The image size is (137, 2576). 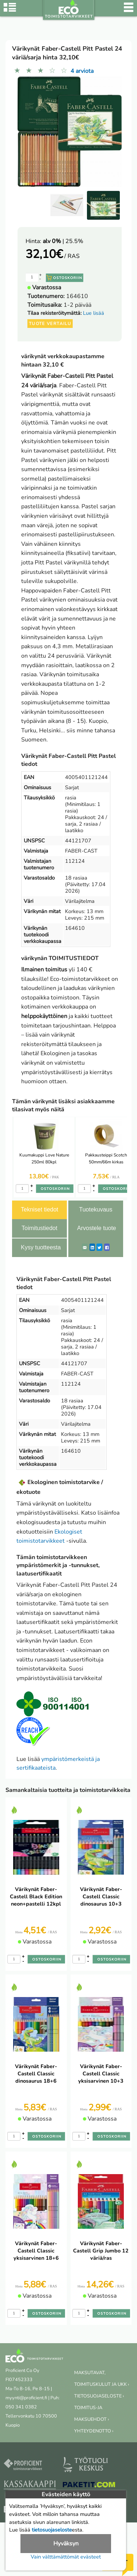 I want to click on Tuotekuvaus, so click(x=95, y=1209).